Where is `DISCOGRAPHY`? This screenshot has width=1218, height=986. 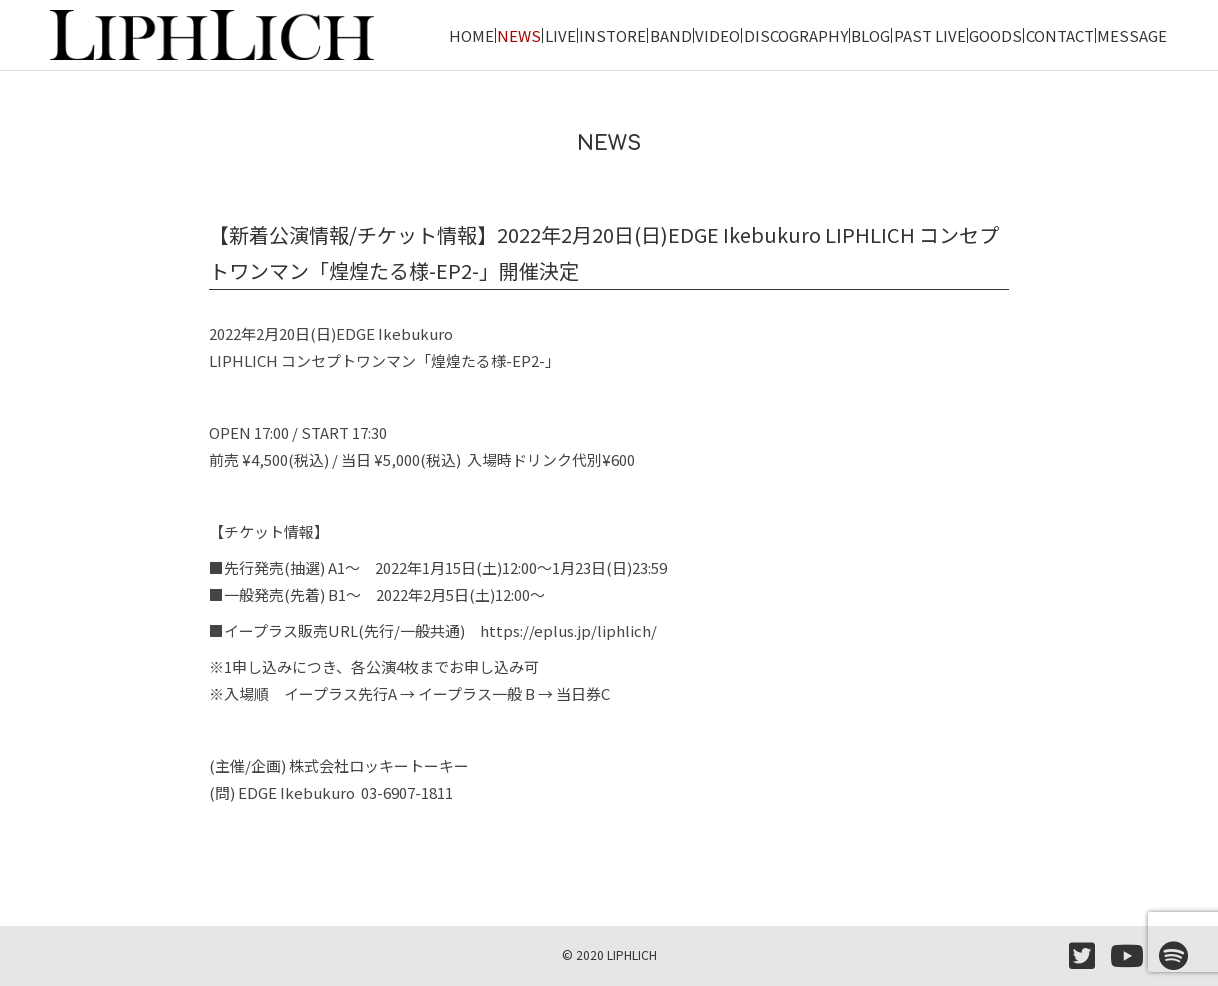
DISCOGRAPHY is located at coordinates (796, 35).